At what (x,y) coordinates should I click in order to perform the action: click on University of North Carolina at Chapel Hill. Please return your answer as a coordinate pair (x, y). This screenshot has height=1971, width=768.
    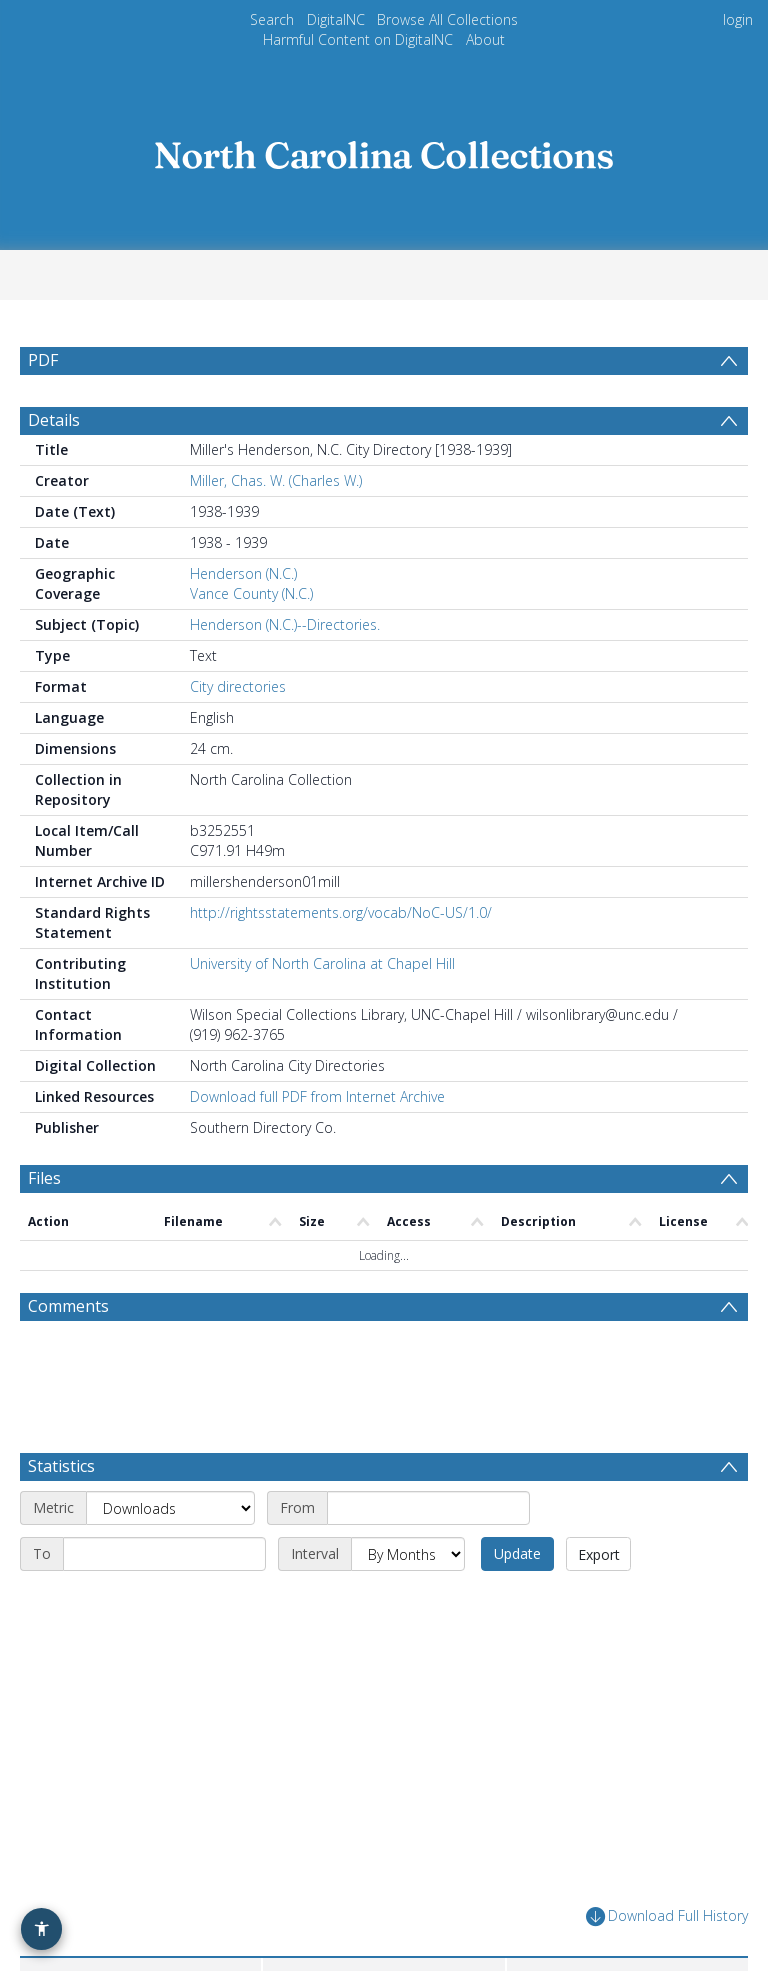
    Looking at the image, I should click on (322, 963).